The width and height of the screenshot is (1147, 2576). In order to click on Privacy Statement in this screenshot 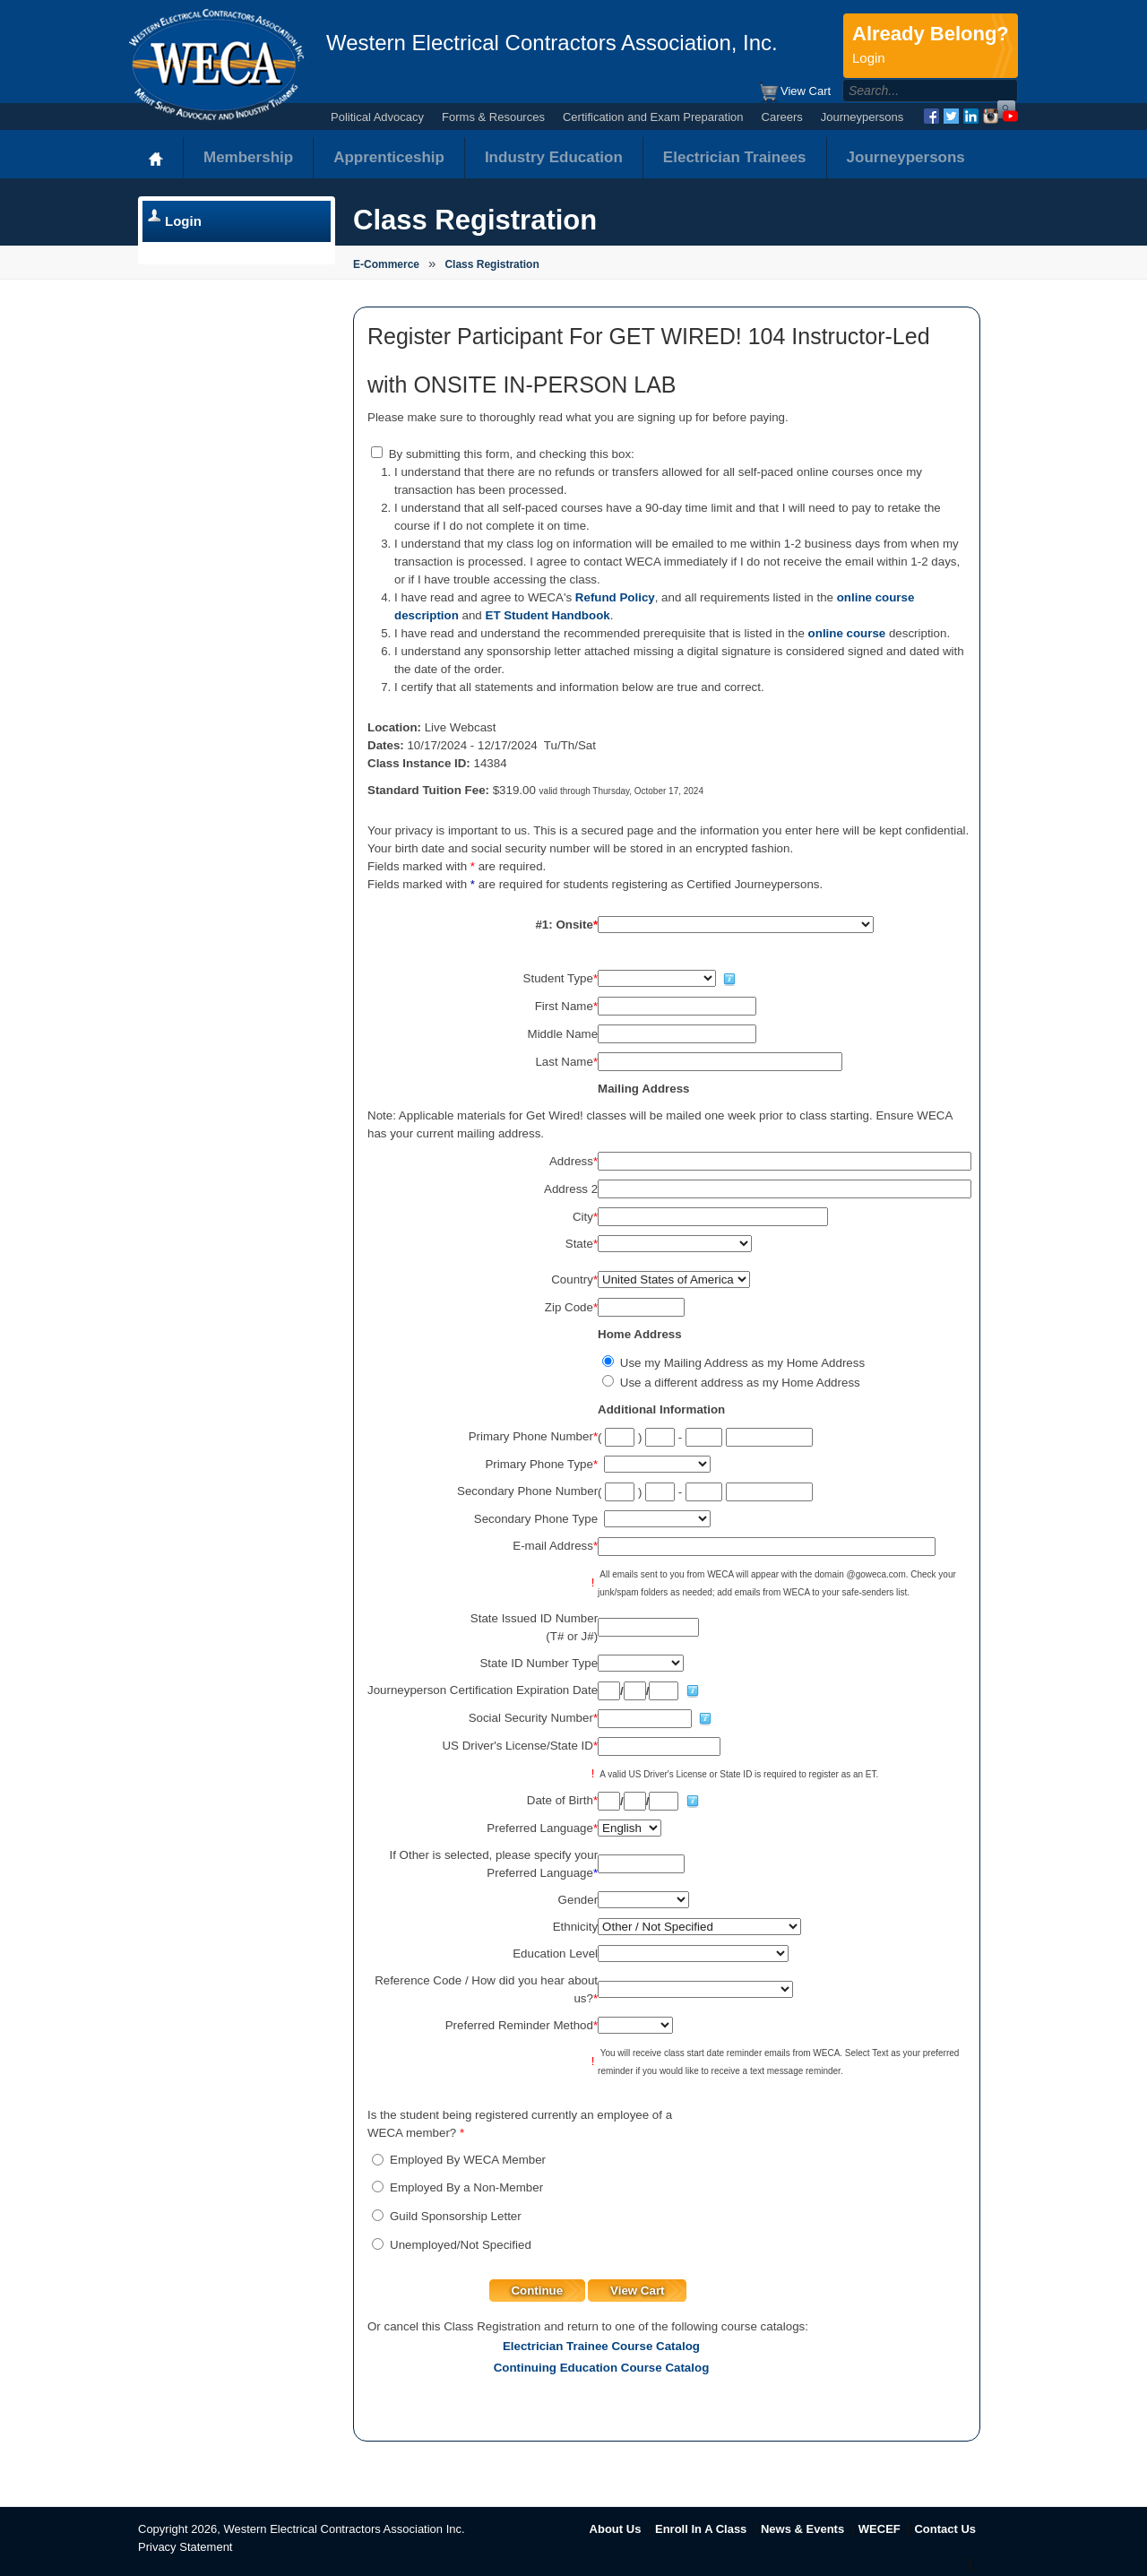, I will do `click(185, 2547)`.